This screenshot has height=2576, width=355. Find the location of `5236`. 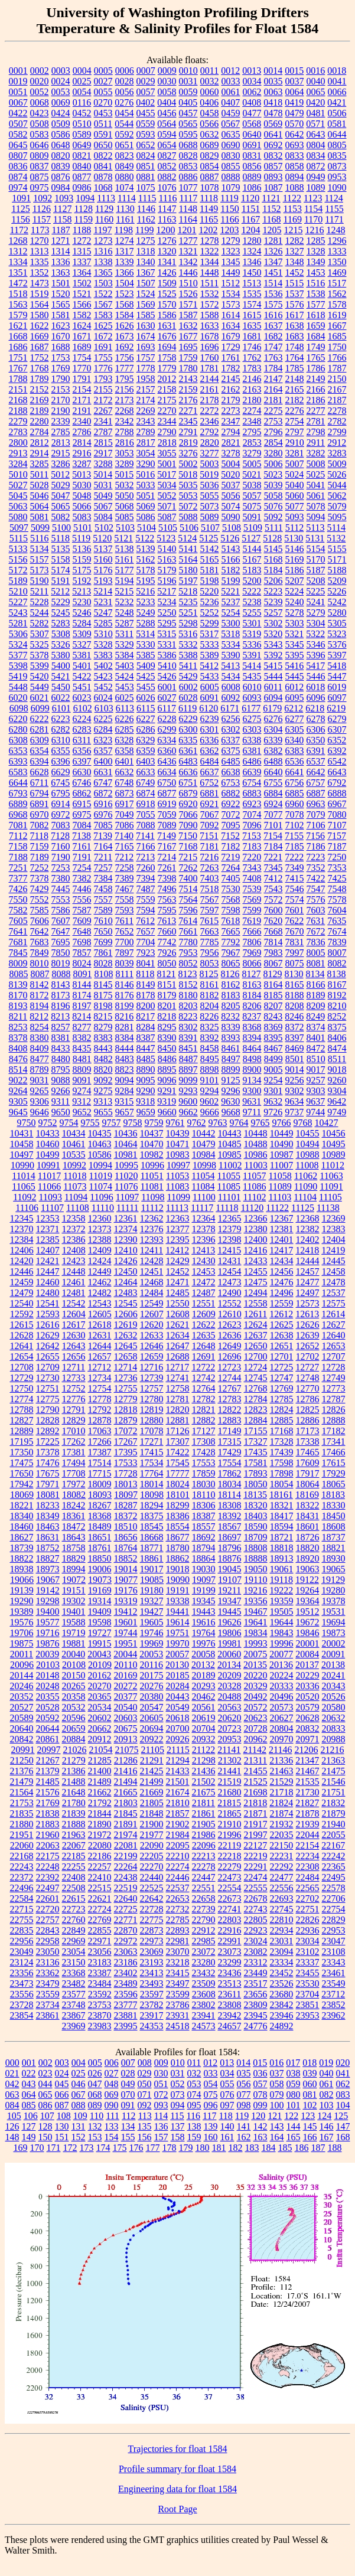

5236 is located at coordinates (209, 602).